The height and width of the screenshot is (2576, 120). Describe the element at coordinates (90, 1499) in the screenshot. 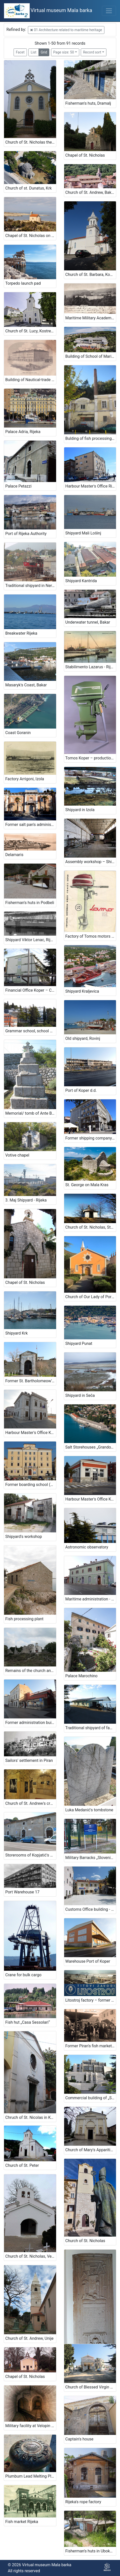

I see `Harbour Master's Office Koper – Branch Harbour Office Izola` at that location.